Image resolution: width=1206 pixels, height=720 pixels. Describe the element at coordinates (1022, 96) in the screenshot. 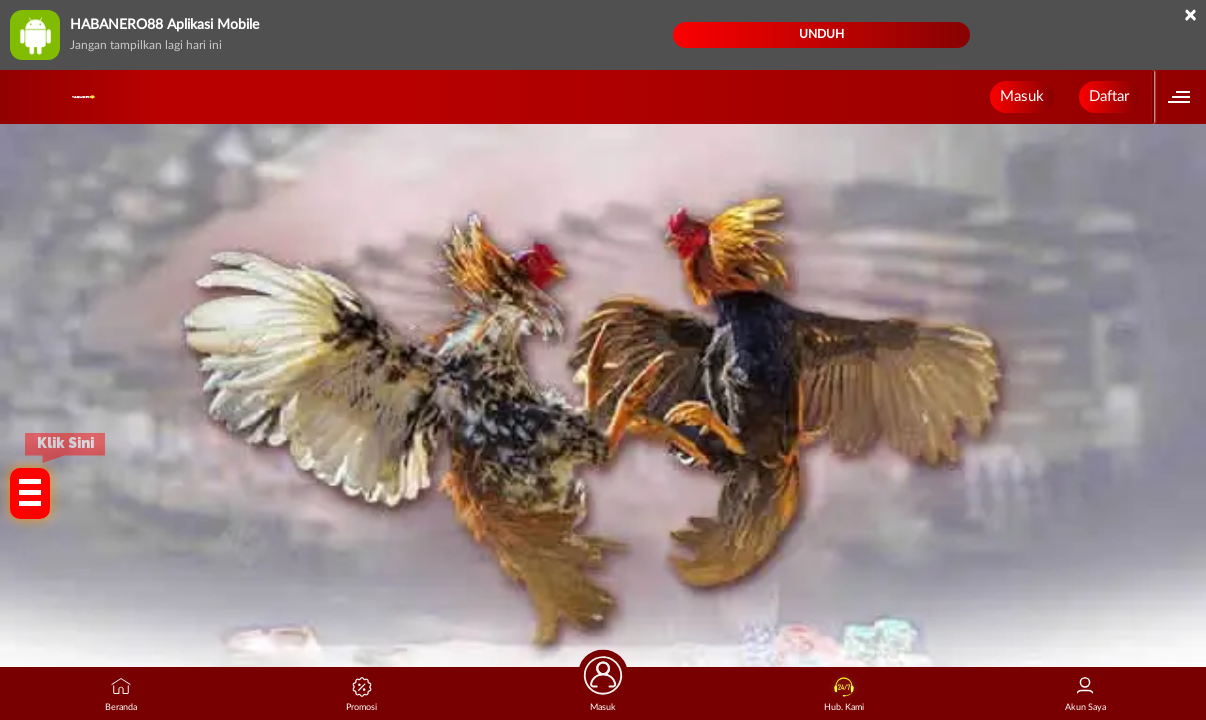

I see `Masuk` at that location.